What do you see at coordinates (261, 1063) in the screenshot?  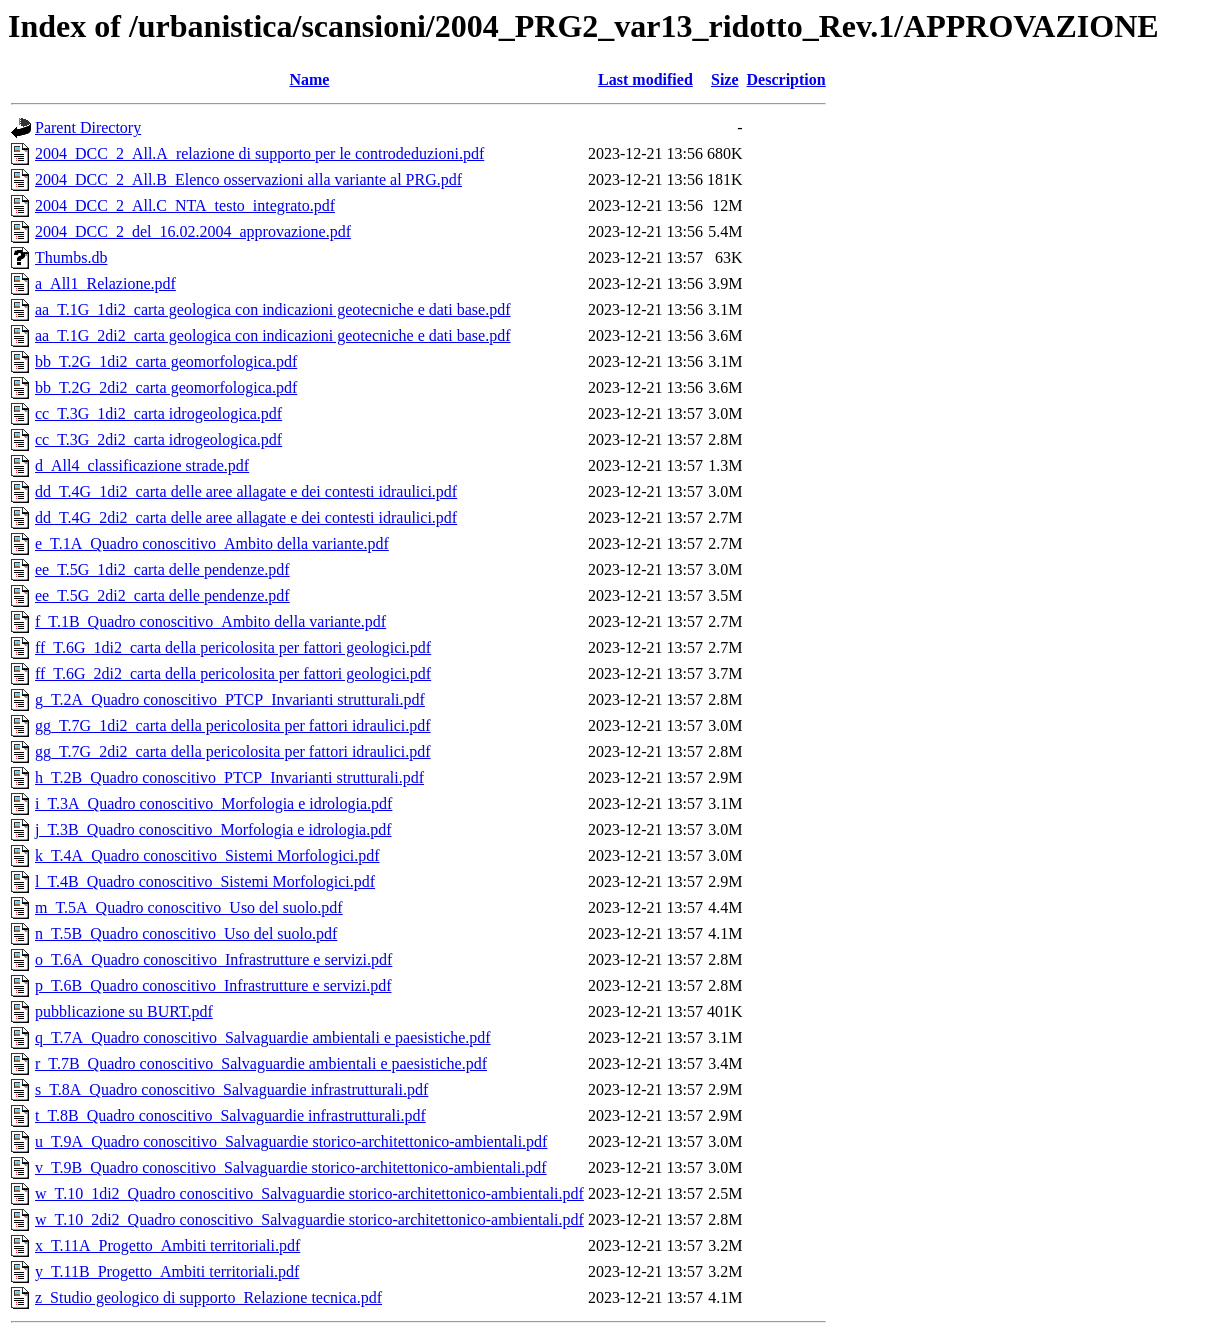 I see `r_T.7B_Quadro conoscitivo_Salvaguardie ambientali e paesistiche.pdf` at bounding box center [261, 1063].